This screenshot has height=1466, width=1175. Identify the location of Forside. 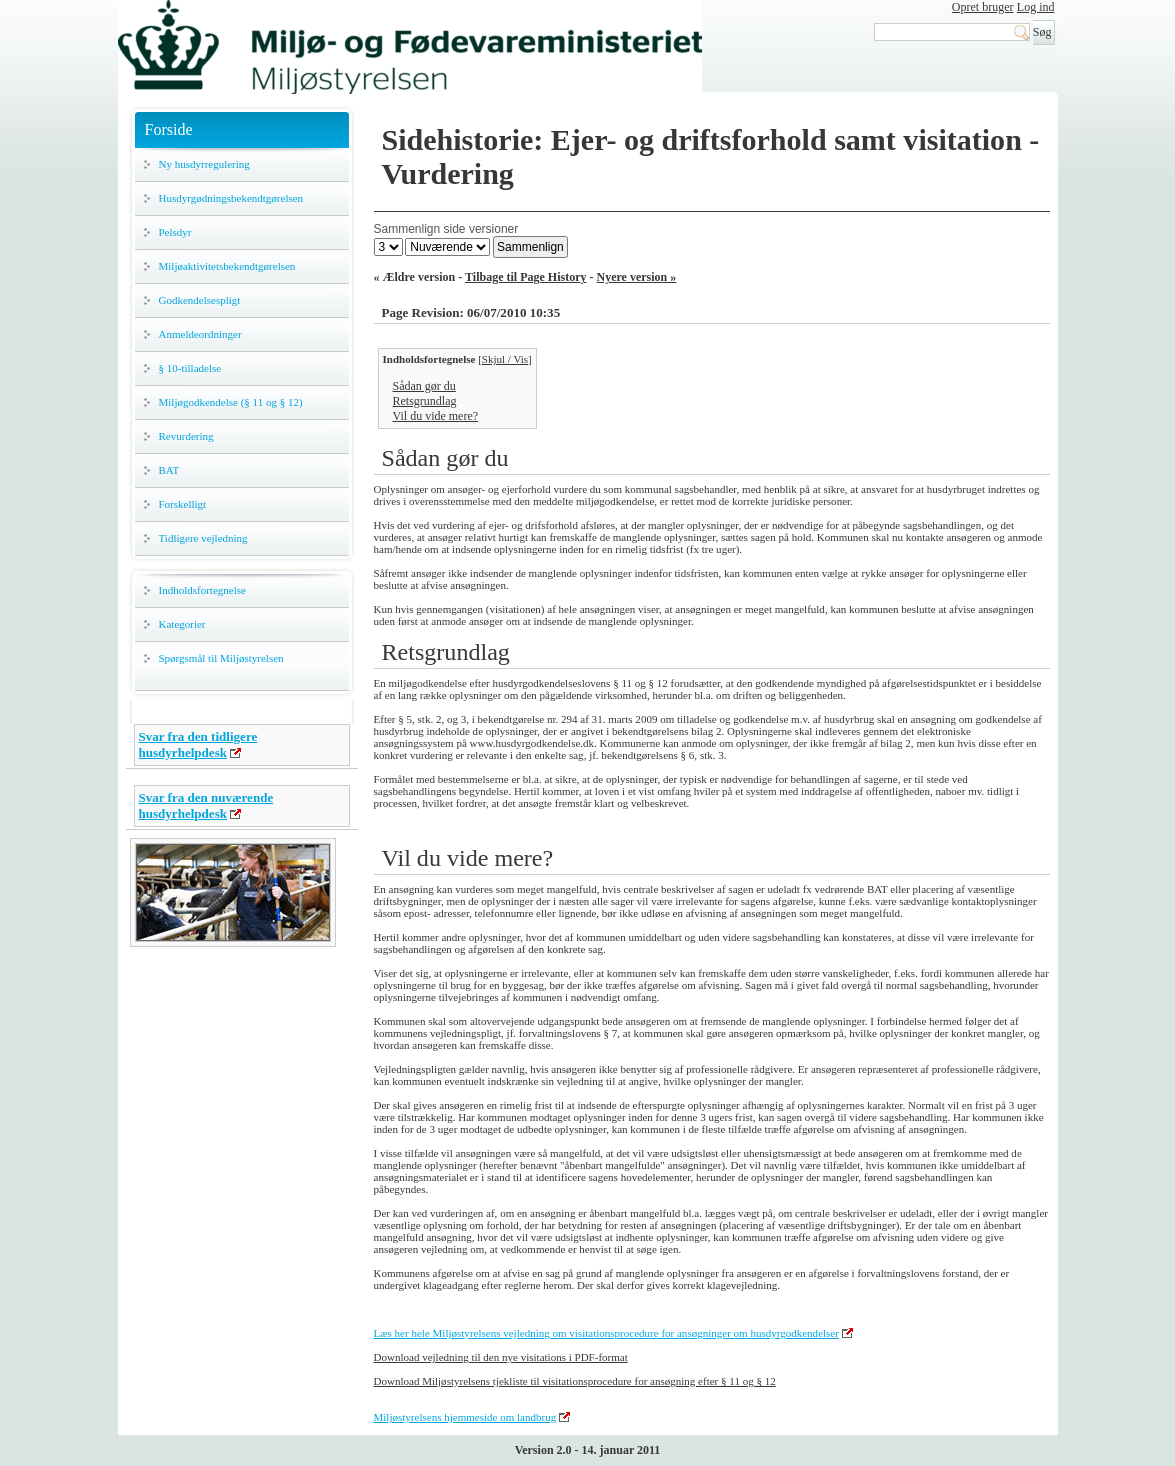
(169, 129).